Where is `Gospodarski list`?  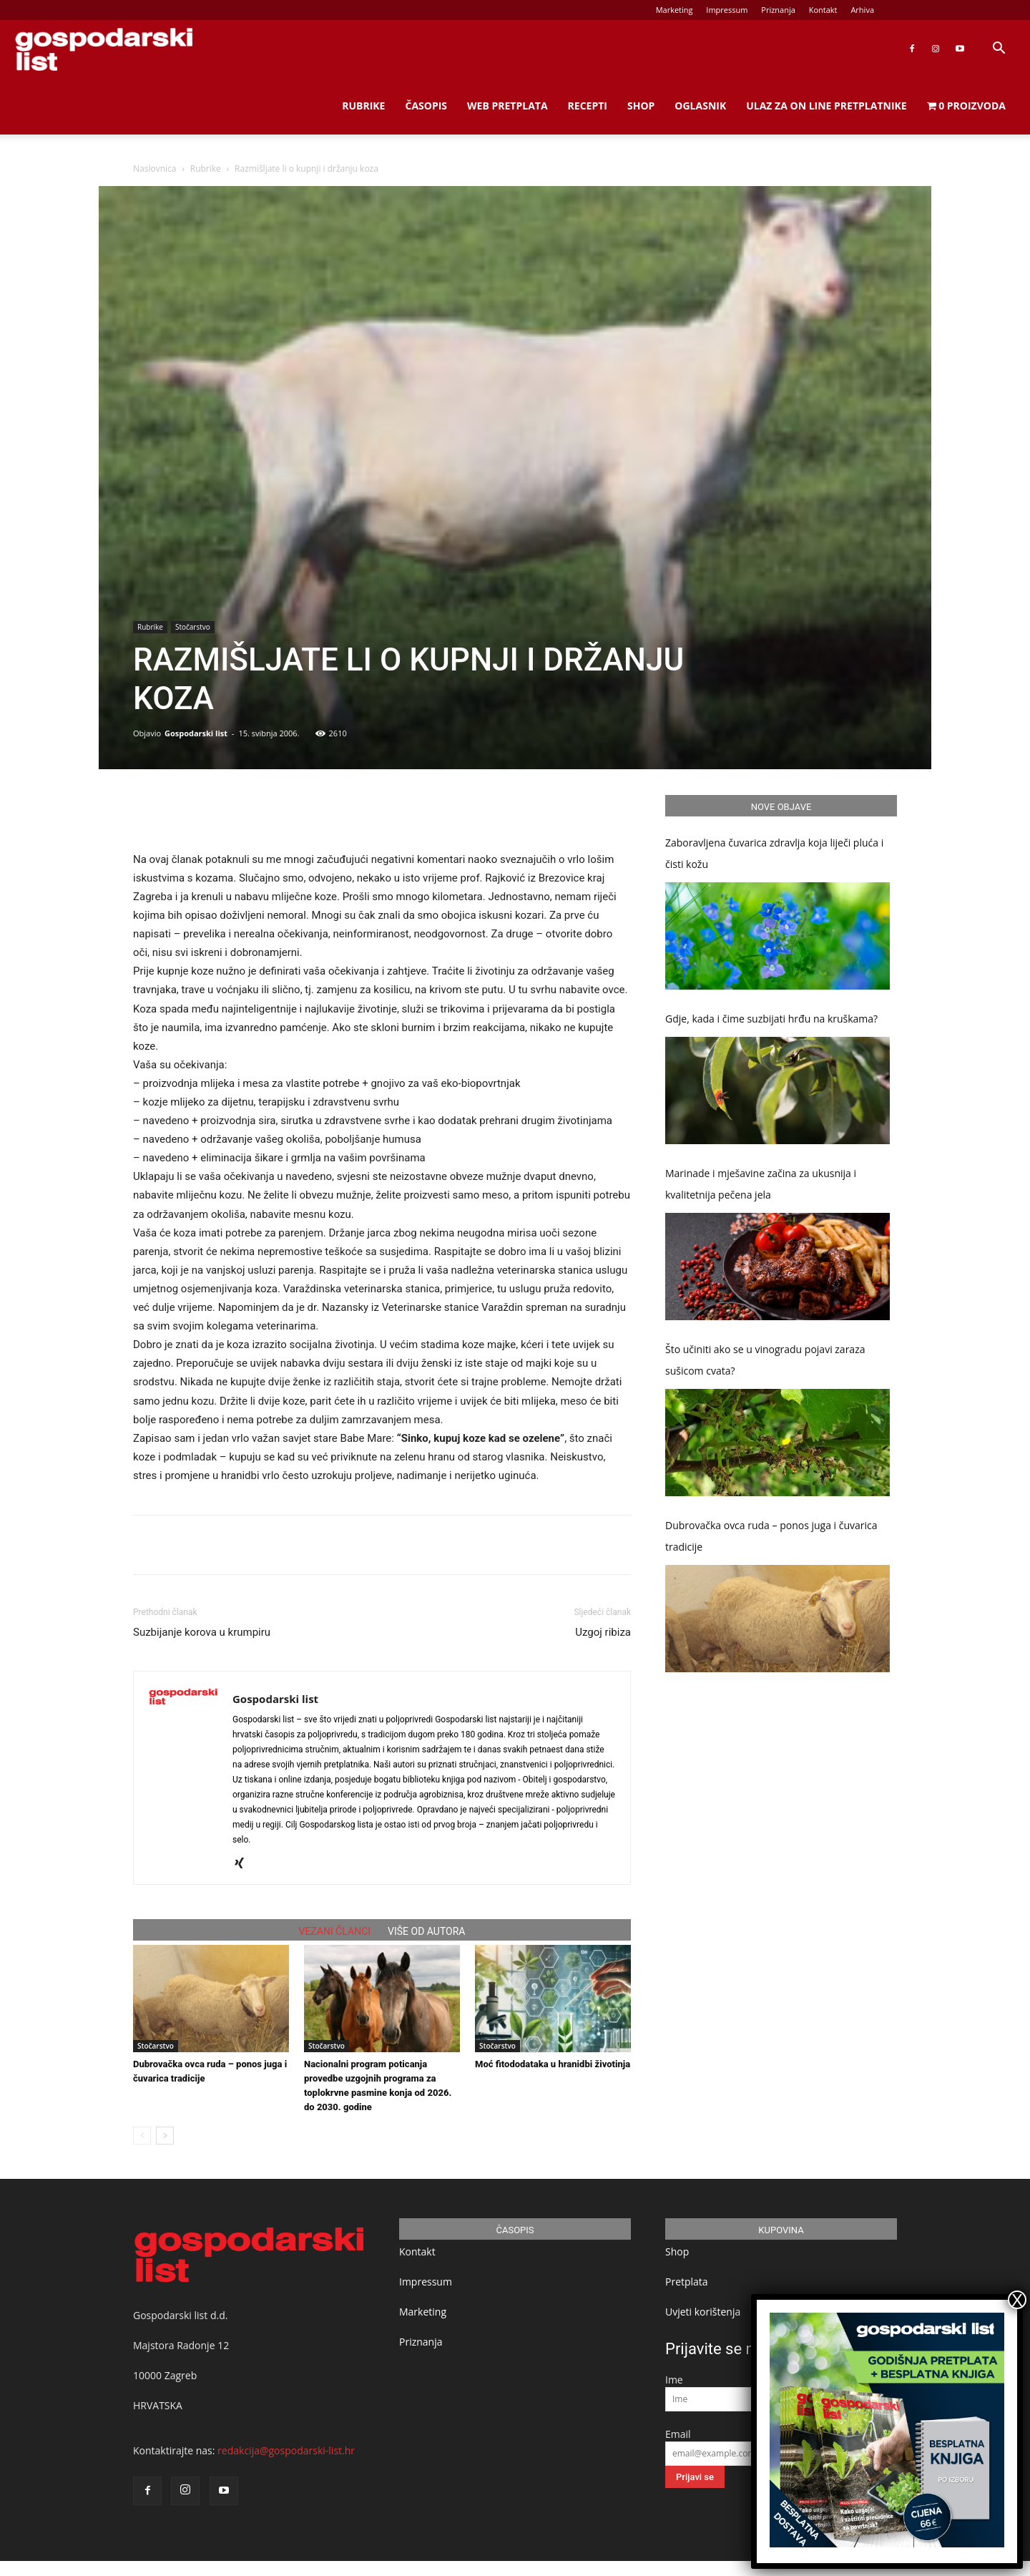
Gospodarski list is located at coordinates (196, 733).